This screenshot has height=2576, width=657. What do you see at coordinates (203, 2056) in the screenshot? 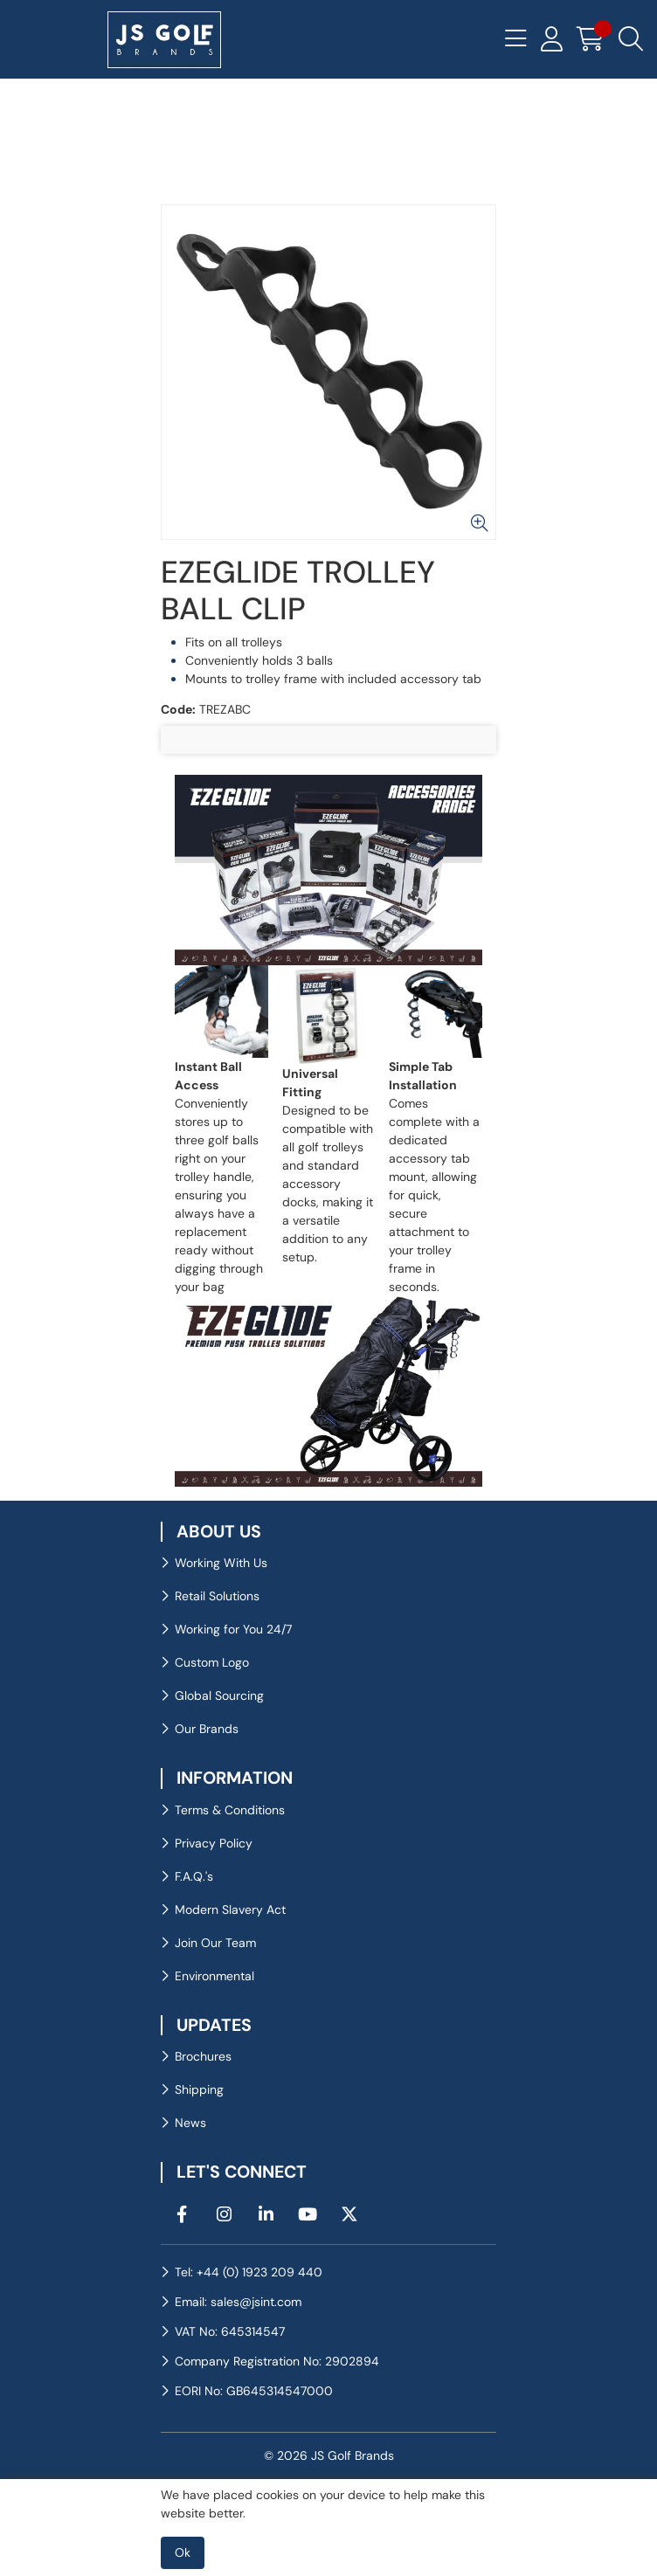
I see `Brochures` at bounding box center [203, 2056].